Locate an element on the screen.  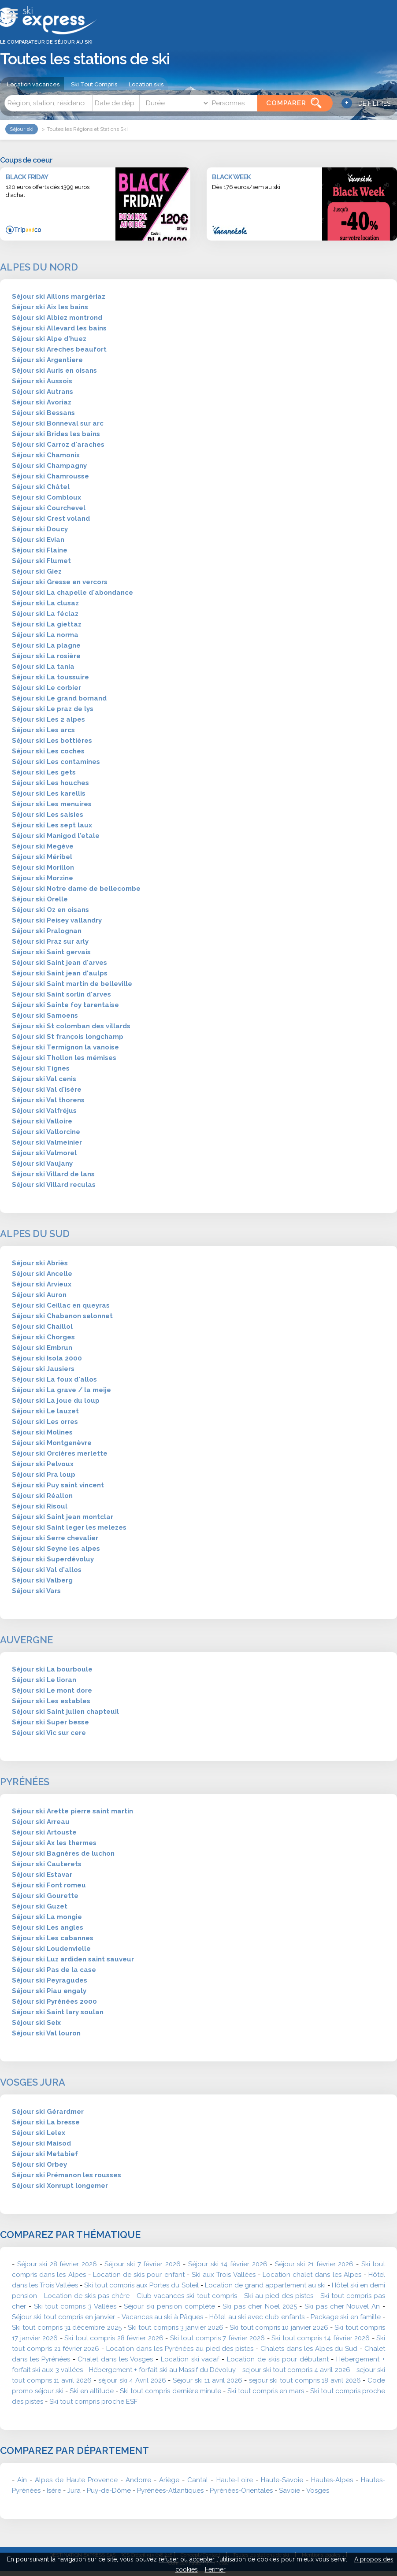
Séjour ski Pralognan is located at coordinates (47, 931).